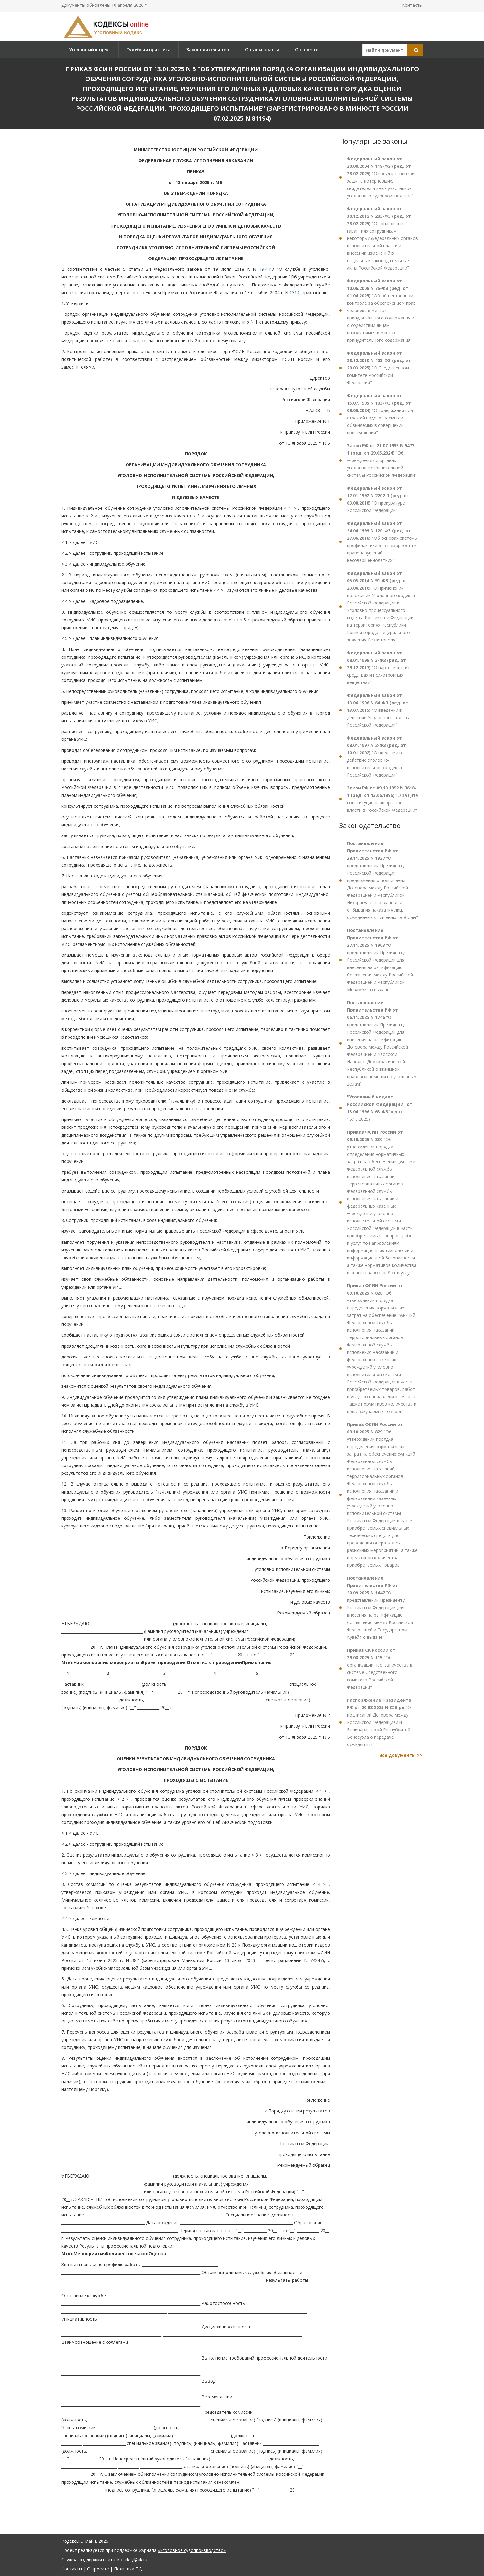  Describe the element at coordinates (262, 49) in the screenshot. I see `Органы власти` at that location.